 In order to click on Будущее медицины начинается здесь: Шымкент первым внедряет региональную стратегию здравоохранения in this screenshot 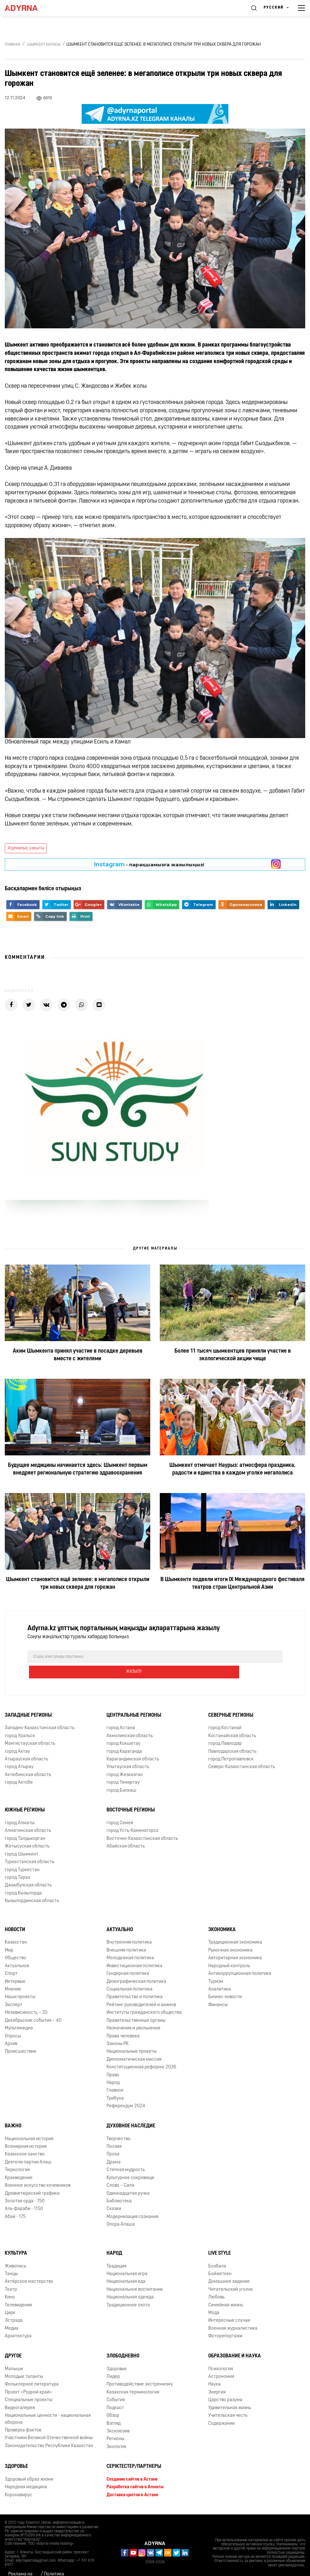, I will do `click(77, 1469)`.